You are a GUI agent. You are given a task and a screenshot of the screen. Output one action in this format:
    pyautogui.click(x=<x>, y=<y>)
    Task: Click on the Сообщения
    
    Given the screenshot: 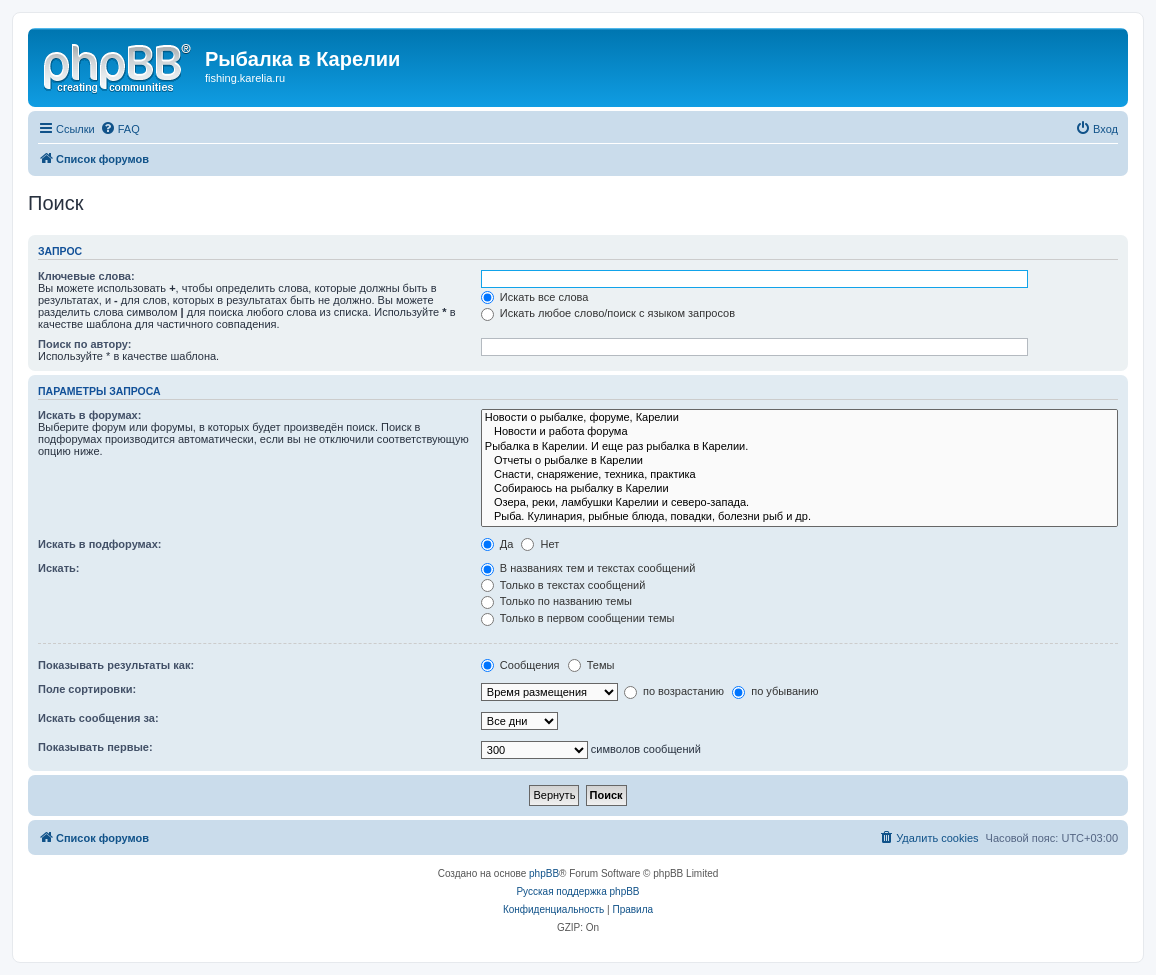 What is the action you would take?
    pyautogui.click(x=520, y=665)
    